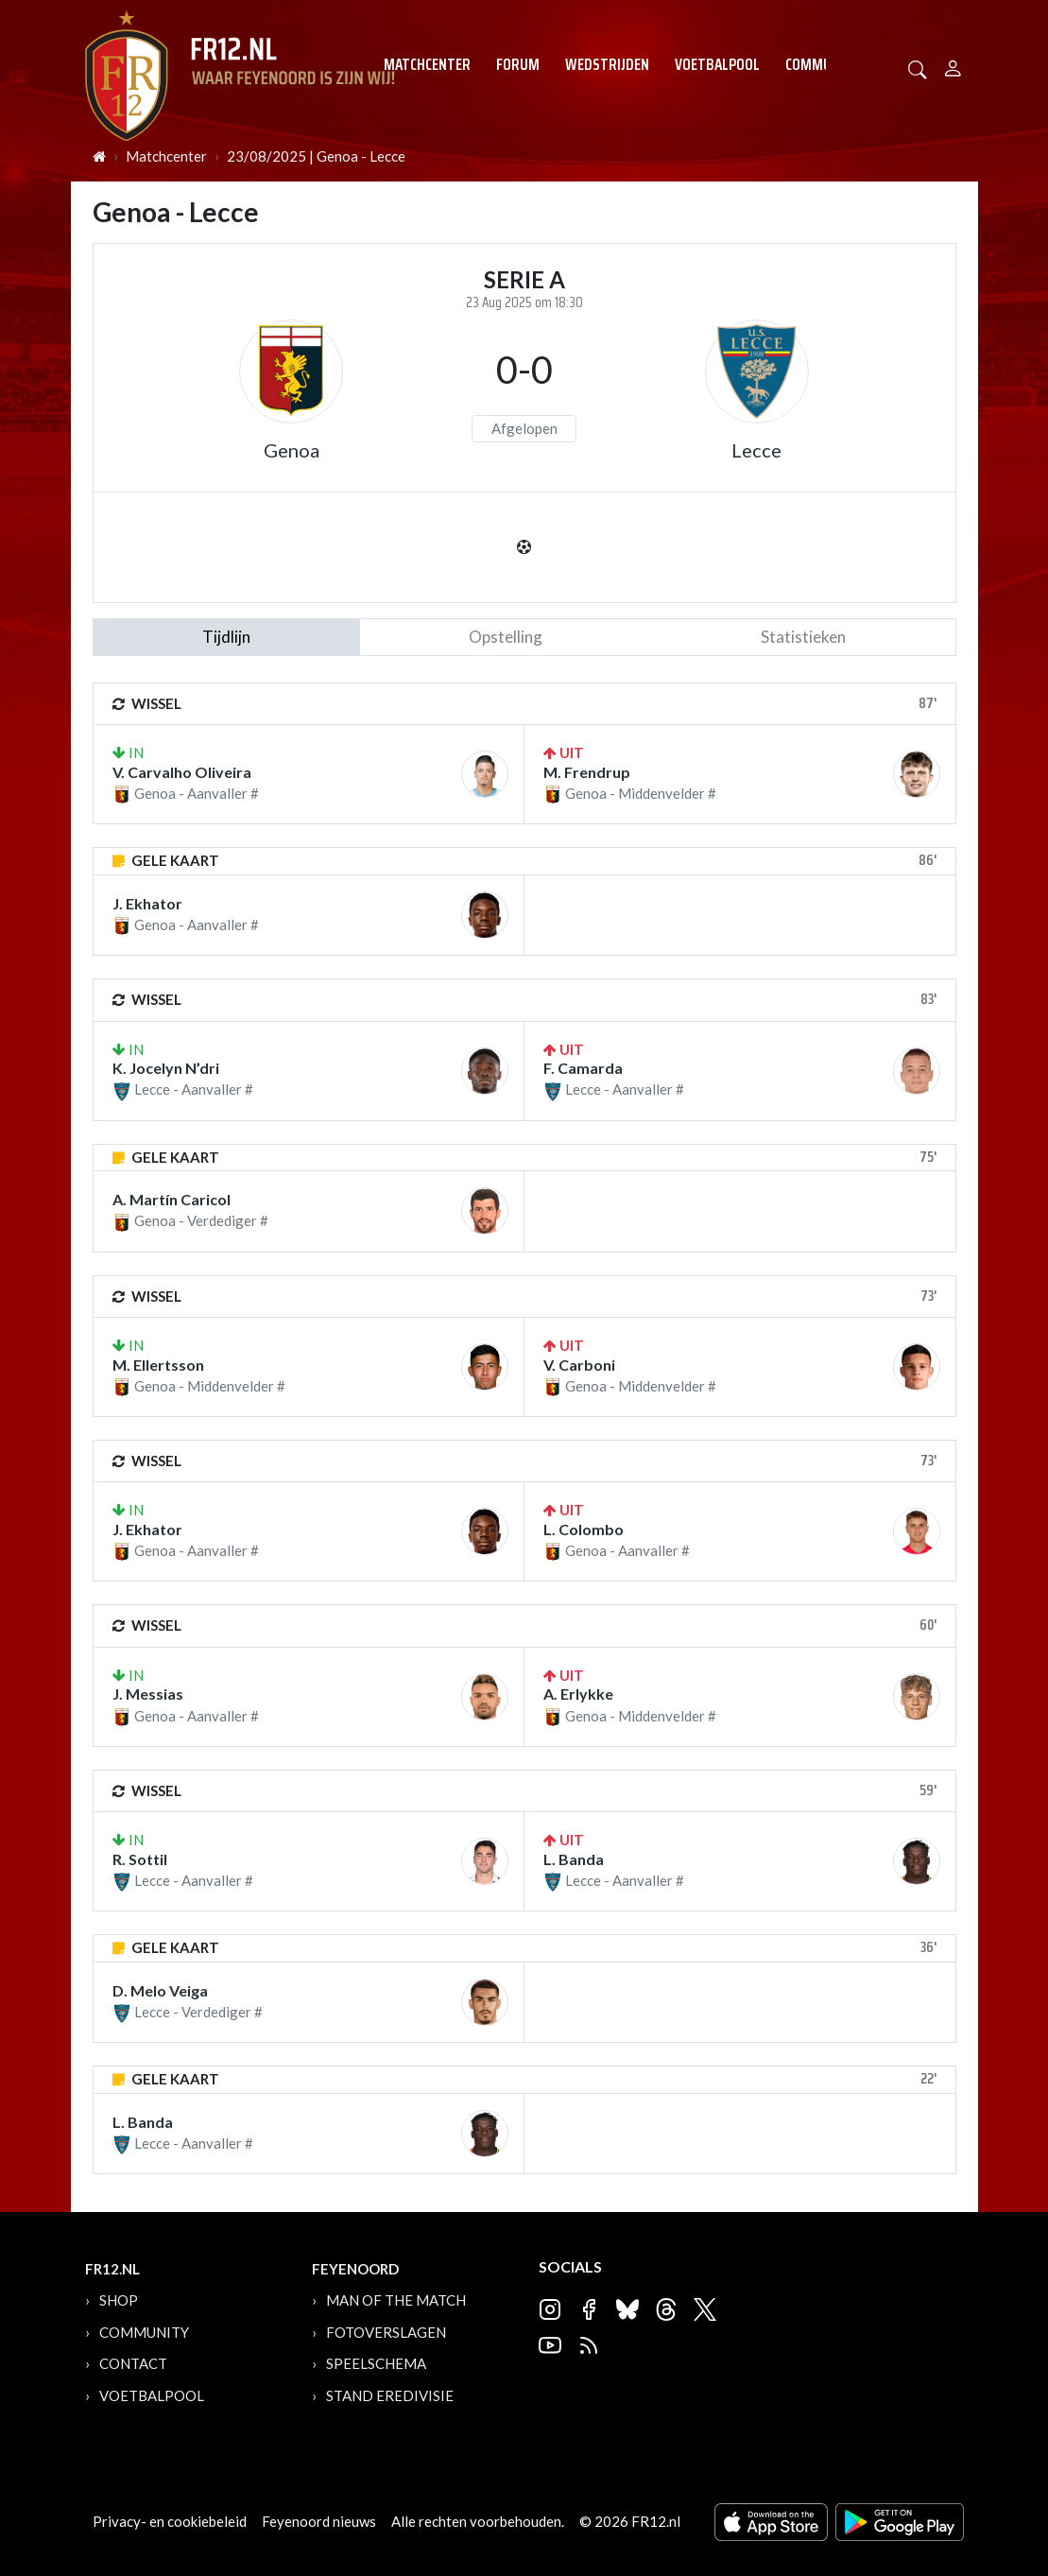  Describe the element at coordinates (133, 2363) in the screenshot. I see `Contact` at that location.